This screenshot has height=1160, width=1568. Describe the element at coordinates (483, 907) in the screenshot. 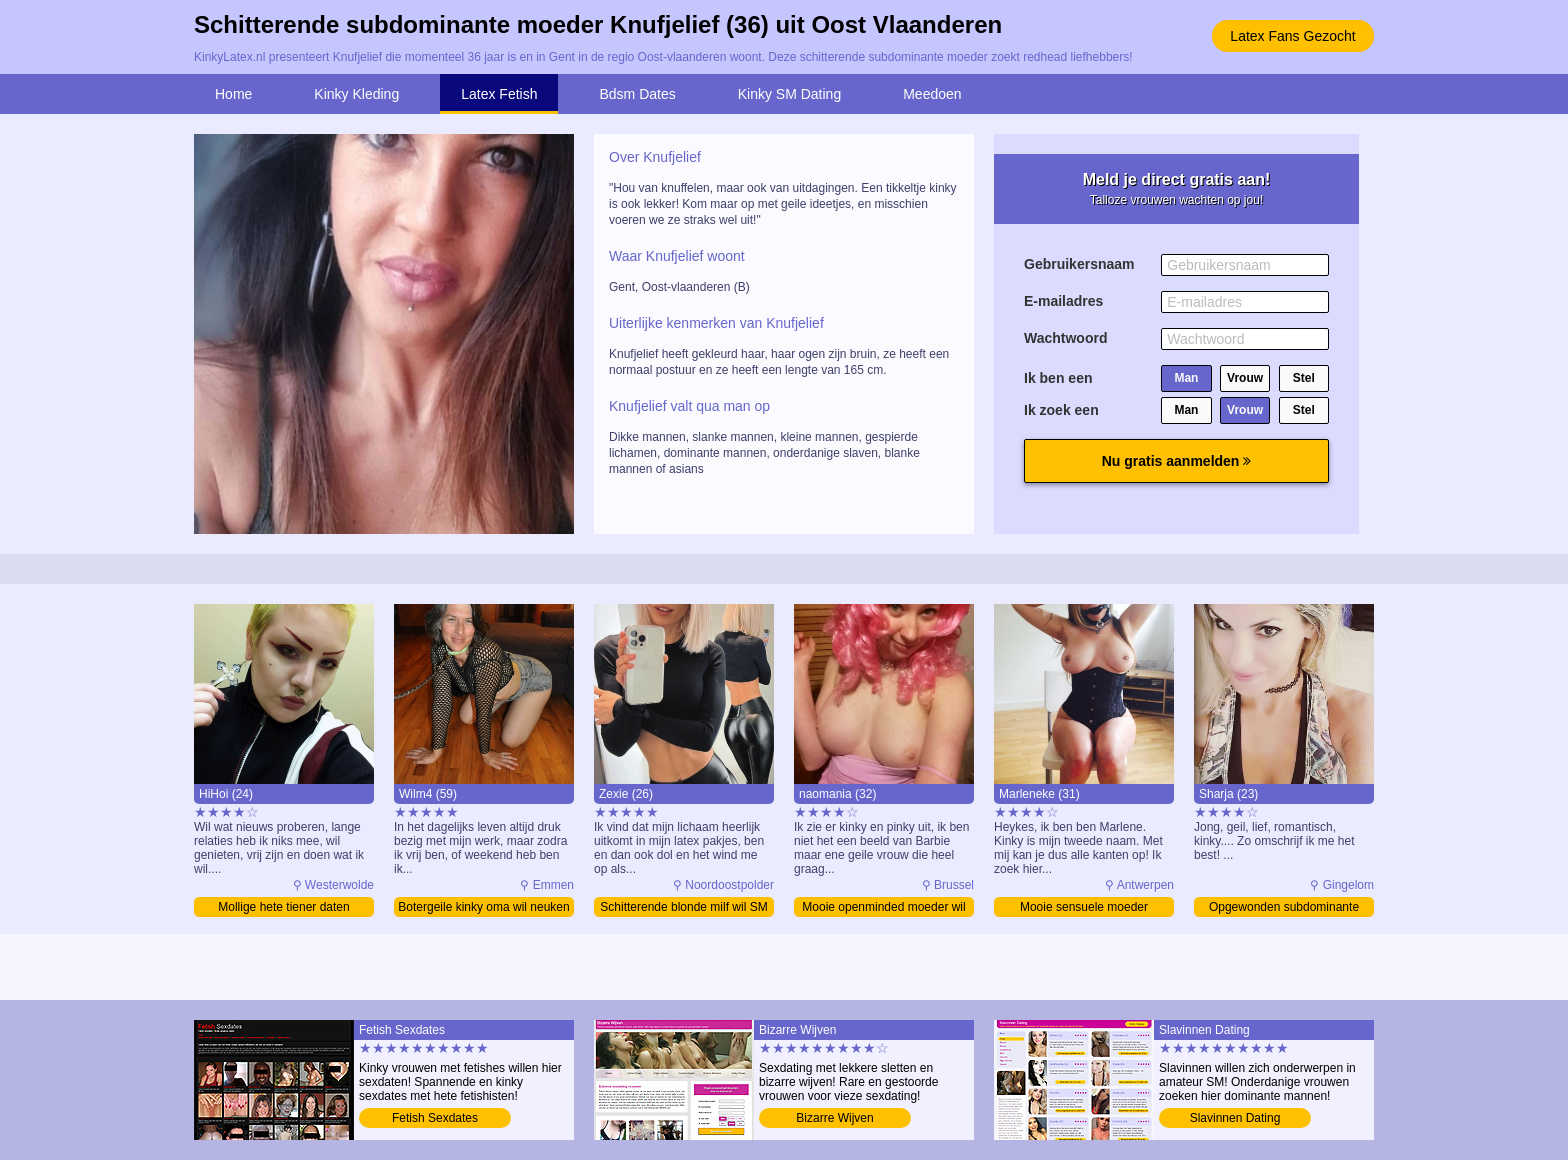

I see `Botergeile kinky oma wil neuken` at that location.